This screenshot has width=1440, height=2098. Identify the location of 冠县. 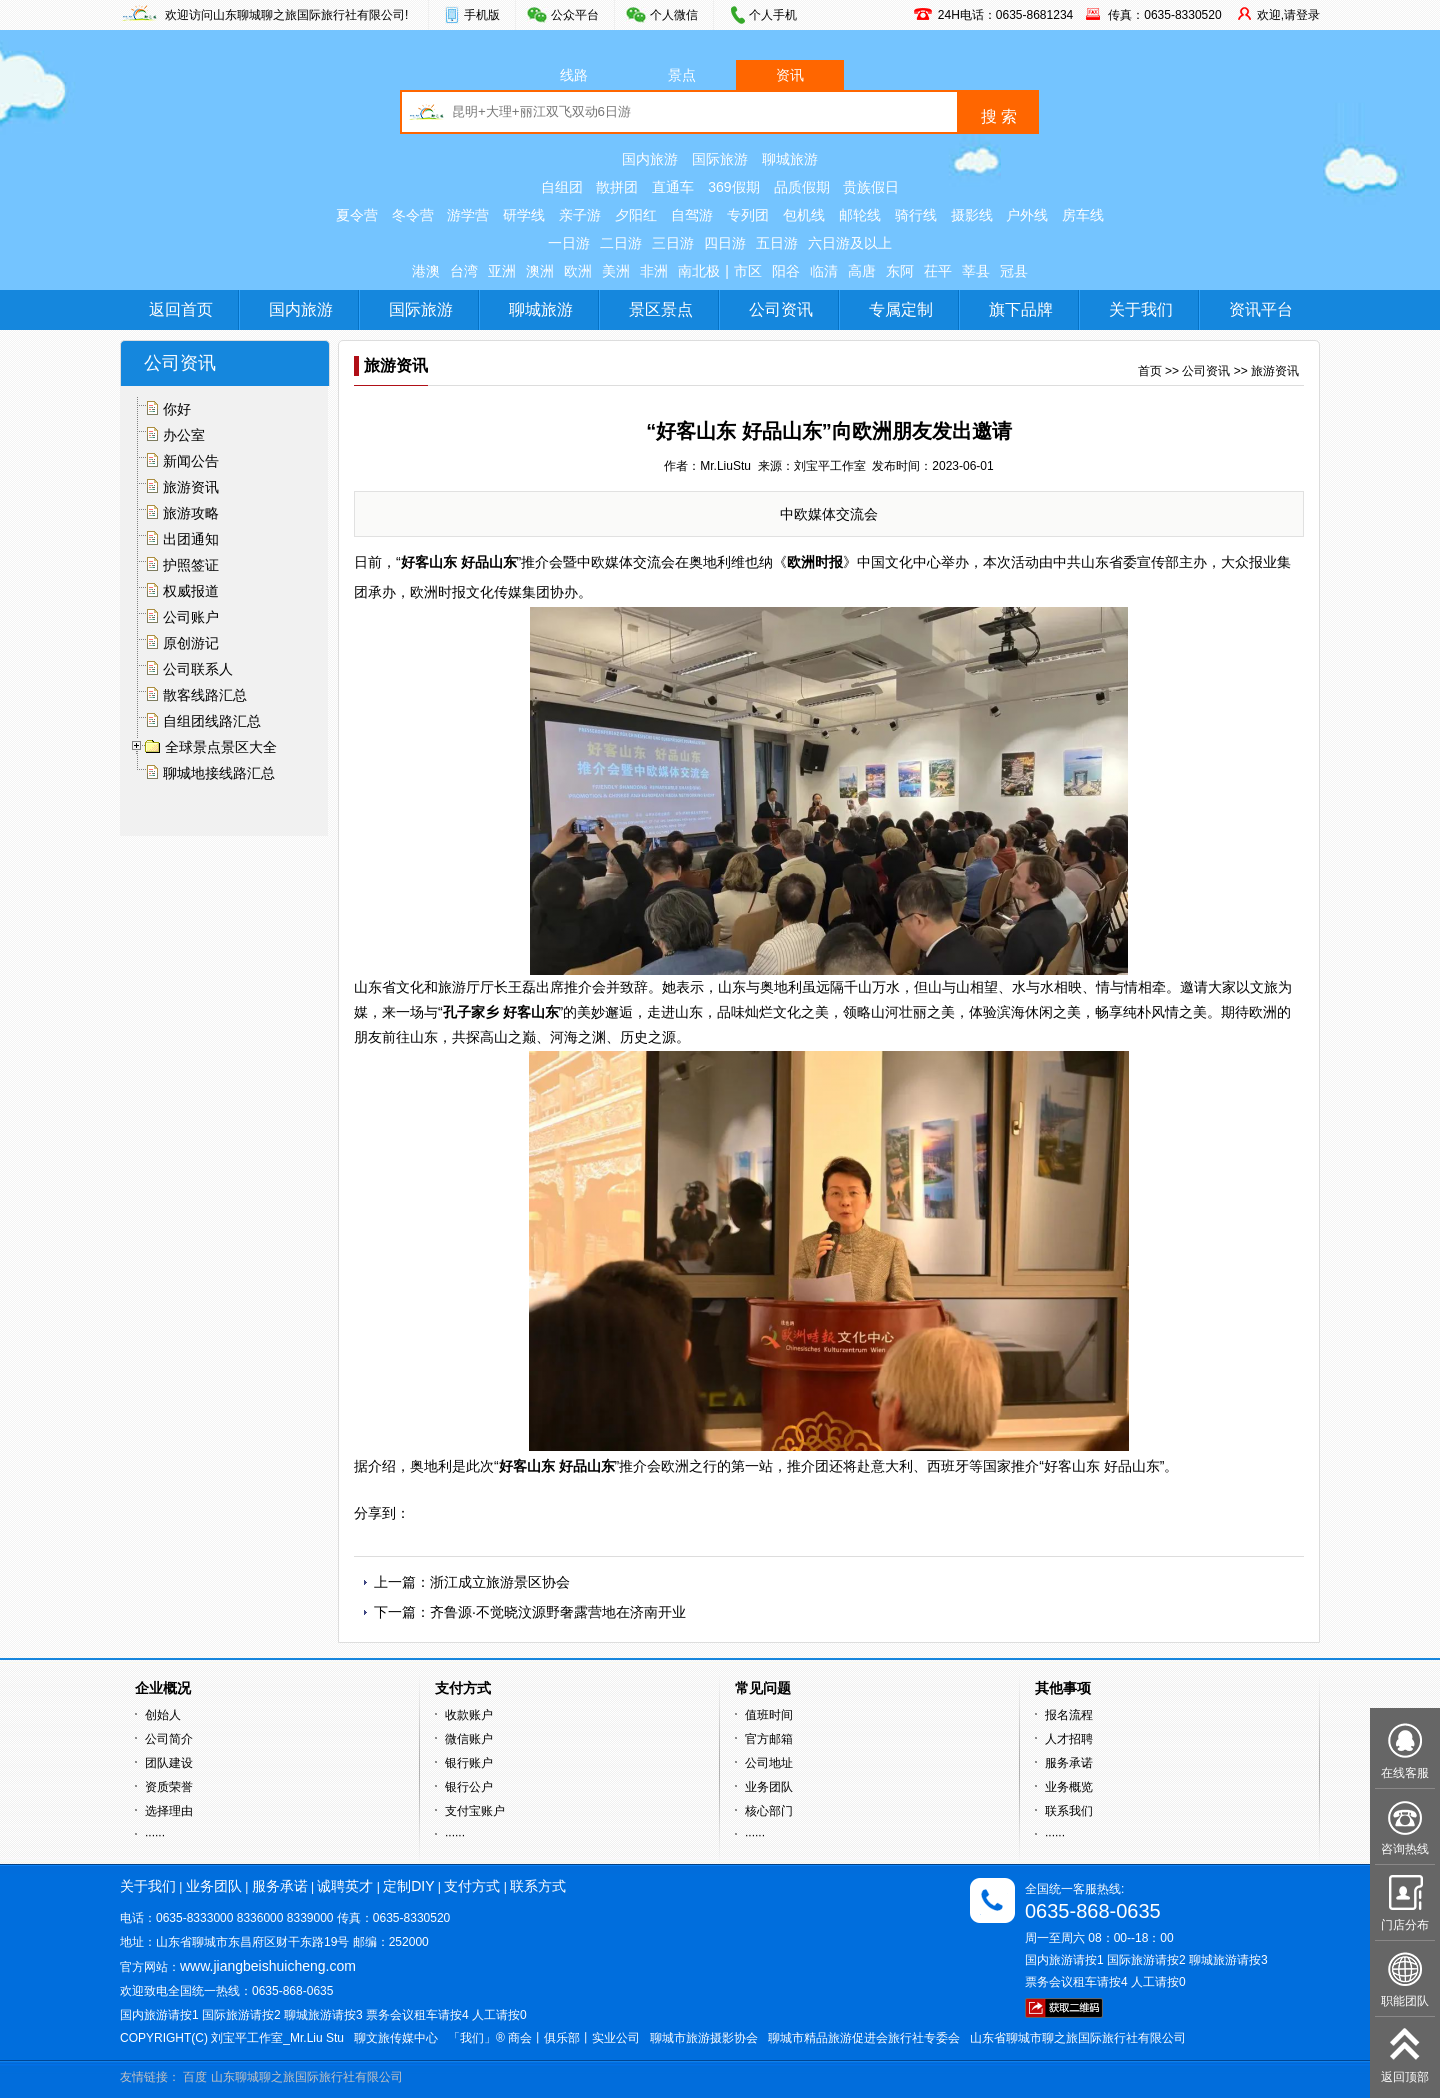
(1014, 271).